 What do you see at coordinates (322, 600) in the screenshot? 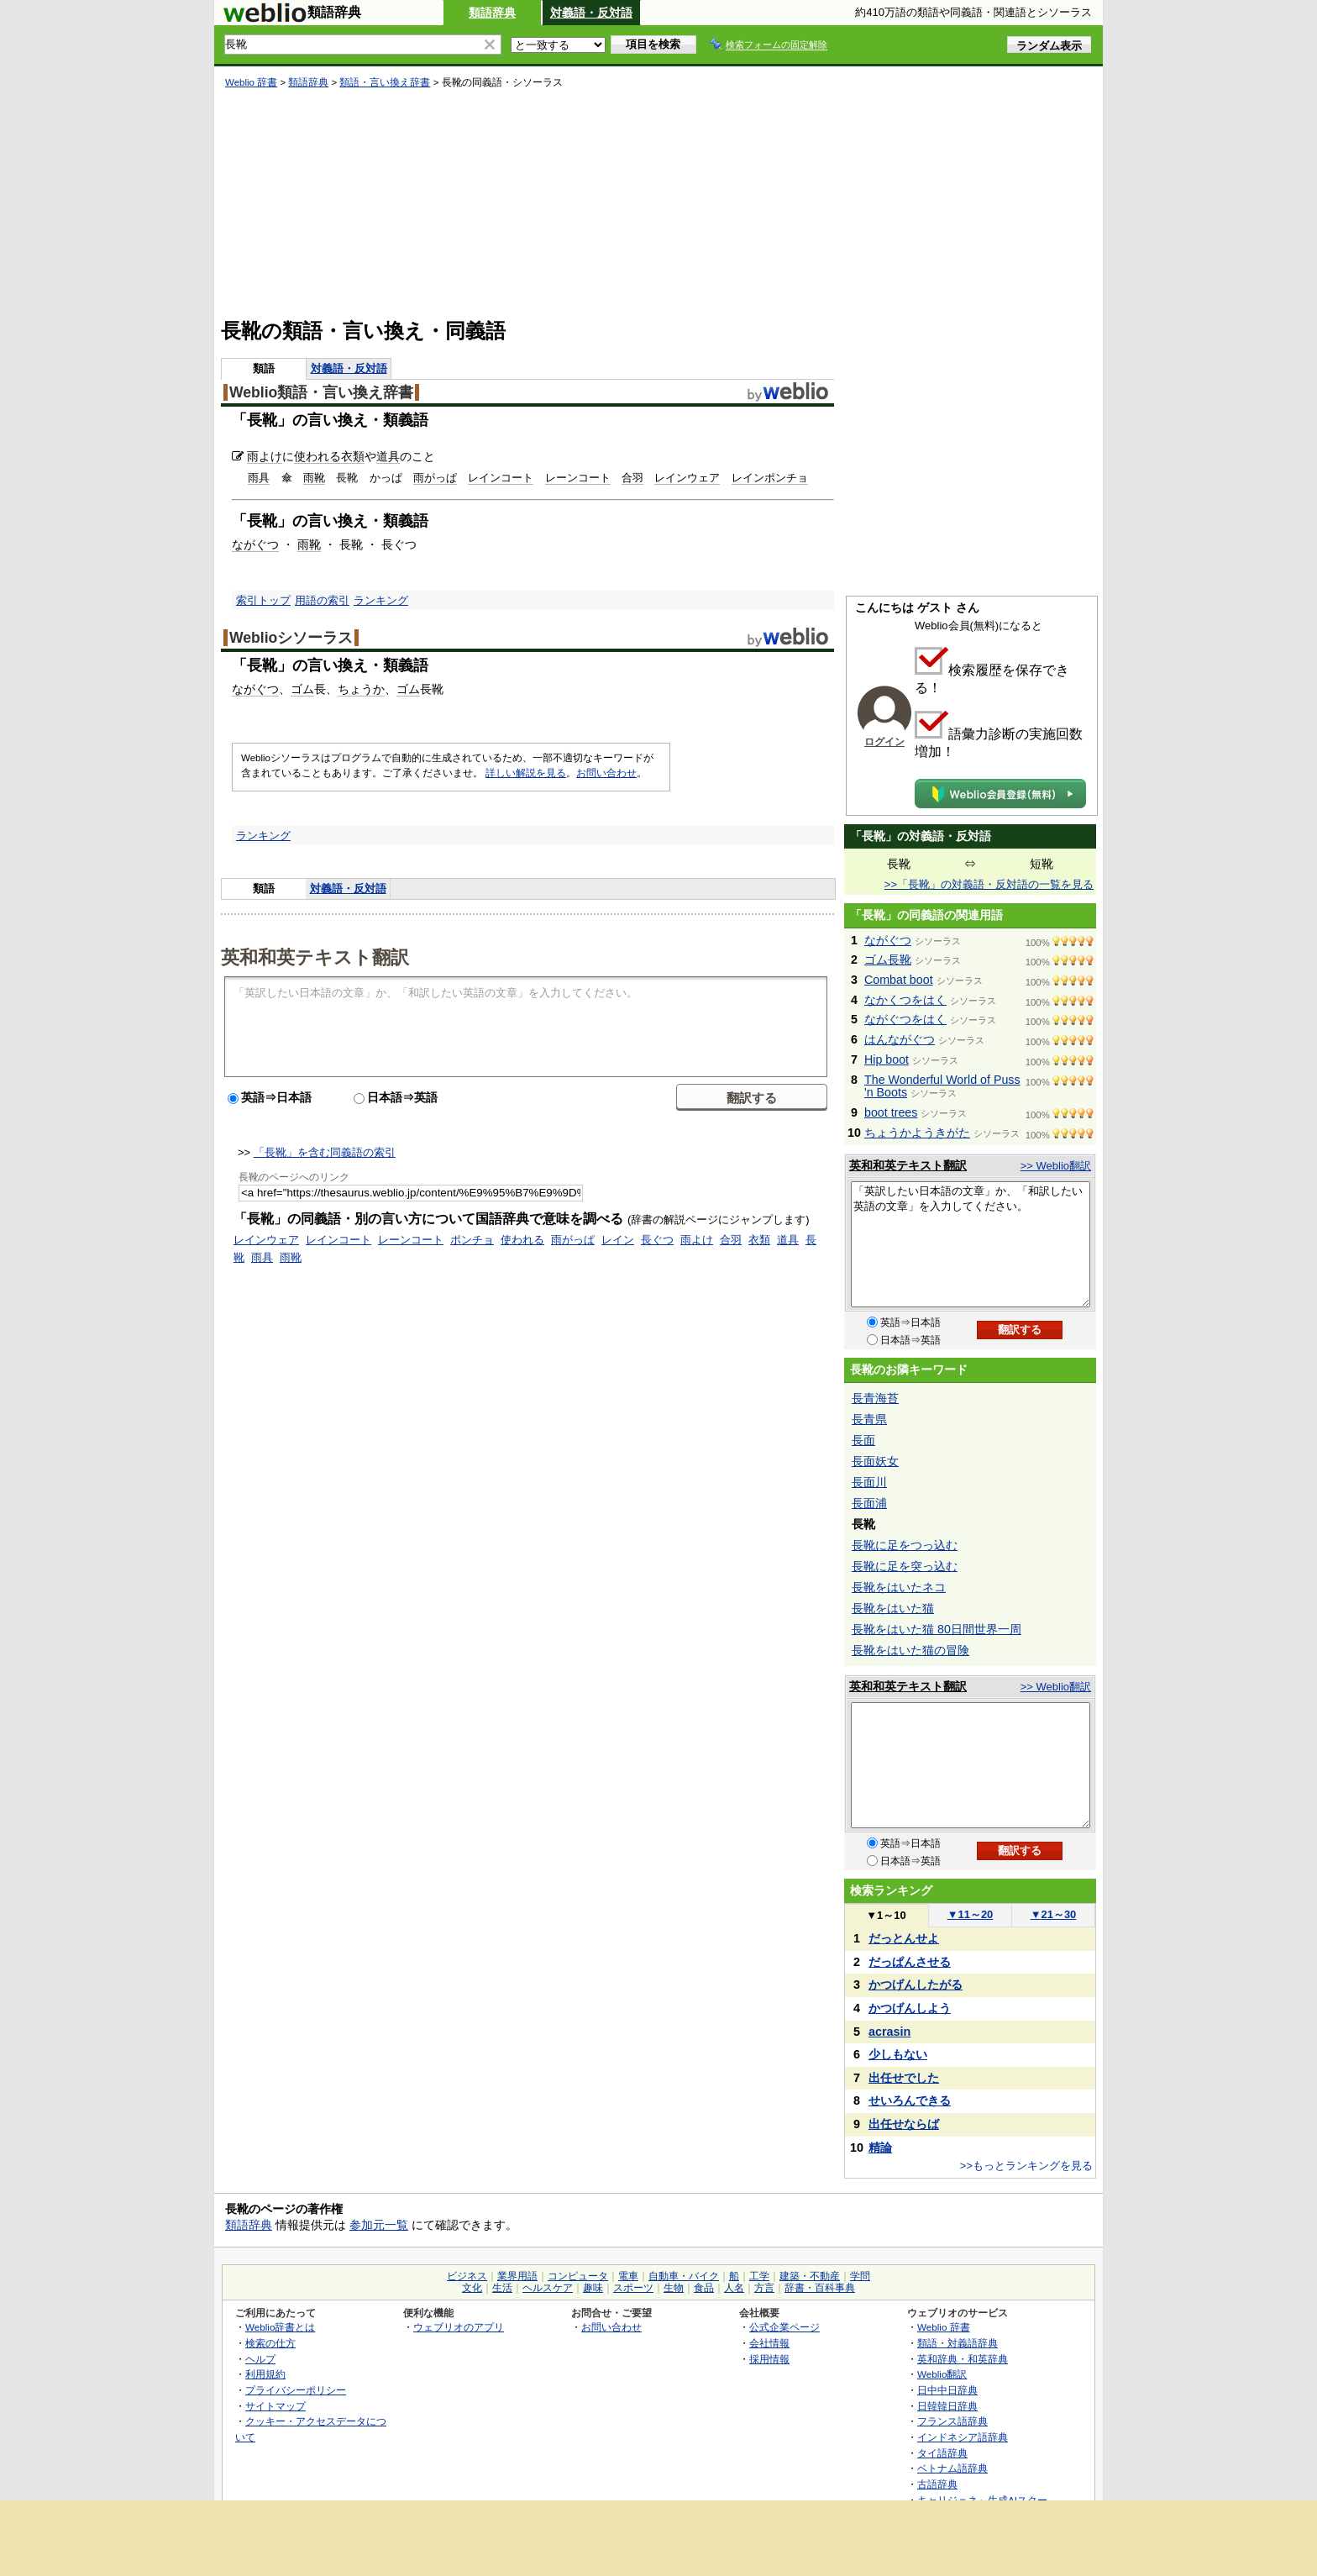
I see `用語の索引` at bounding box center [322, 600].